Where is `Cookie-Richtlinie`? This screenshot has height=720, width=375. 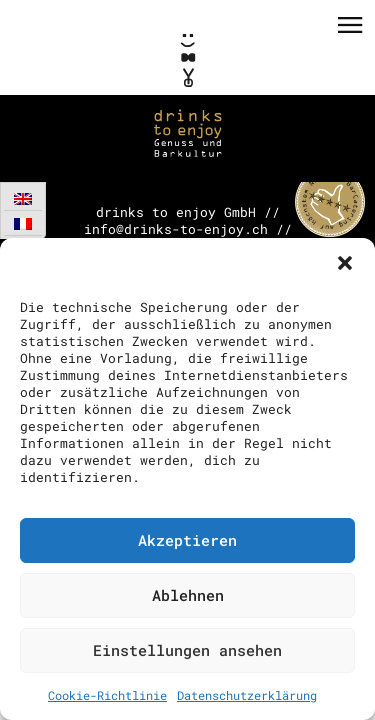
Cookie-Richtlinie is located at coordinates (107, 695).